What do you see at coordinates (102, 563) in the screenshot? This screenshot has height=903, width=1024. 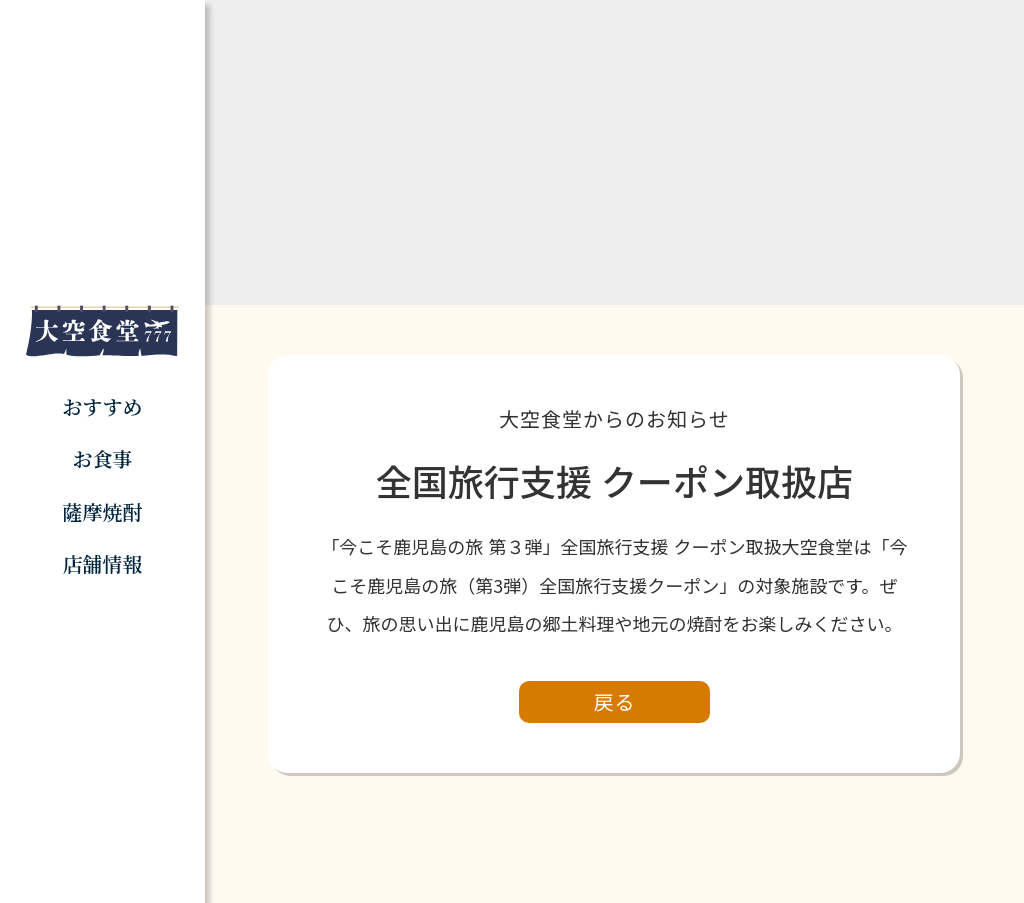 I see `店舗情報` at bounding box center [102, 563].